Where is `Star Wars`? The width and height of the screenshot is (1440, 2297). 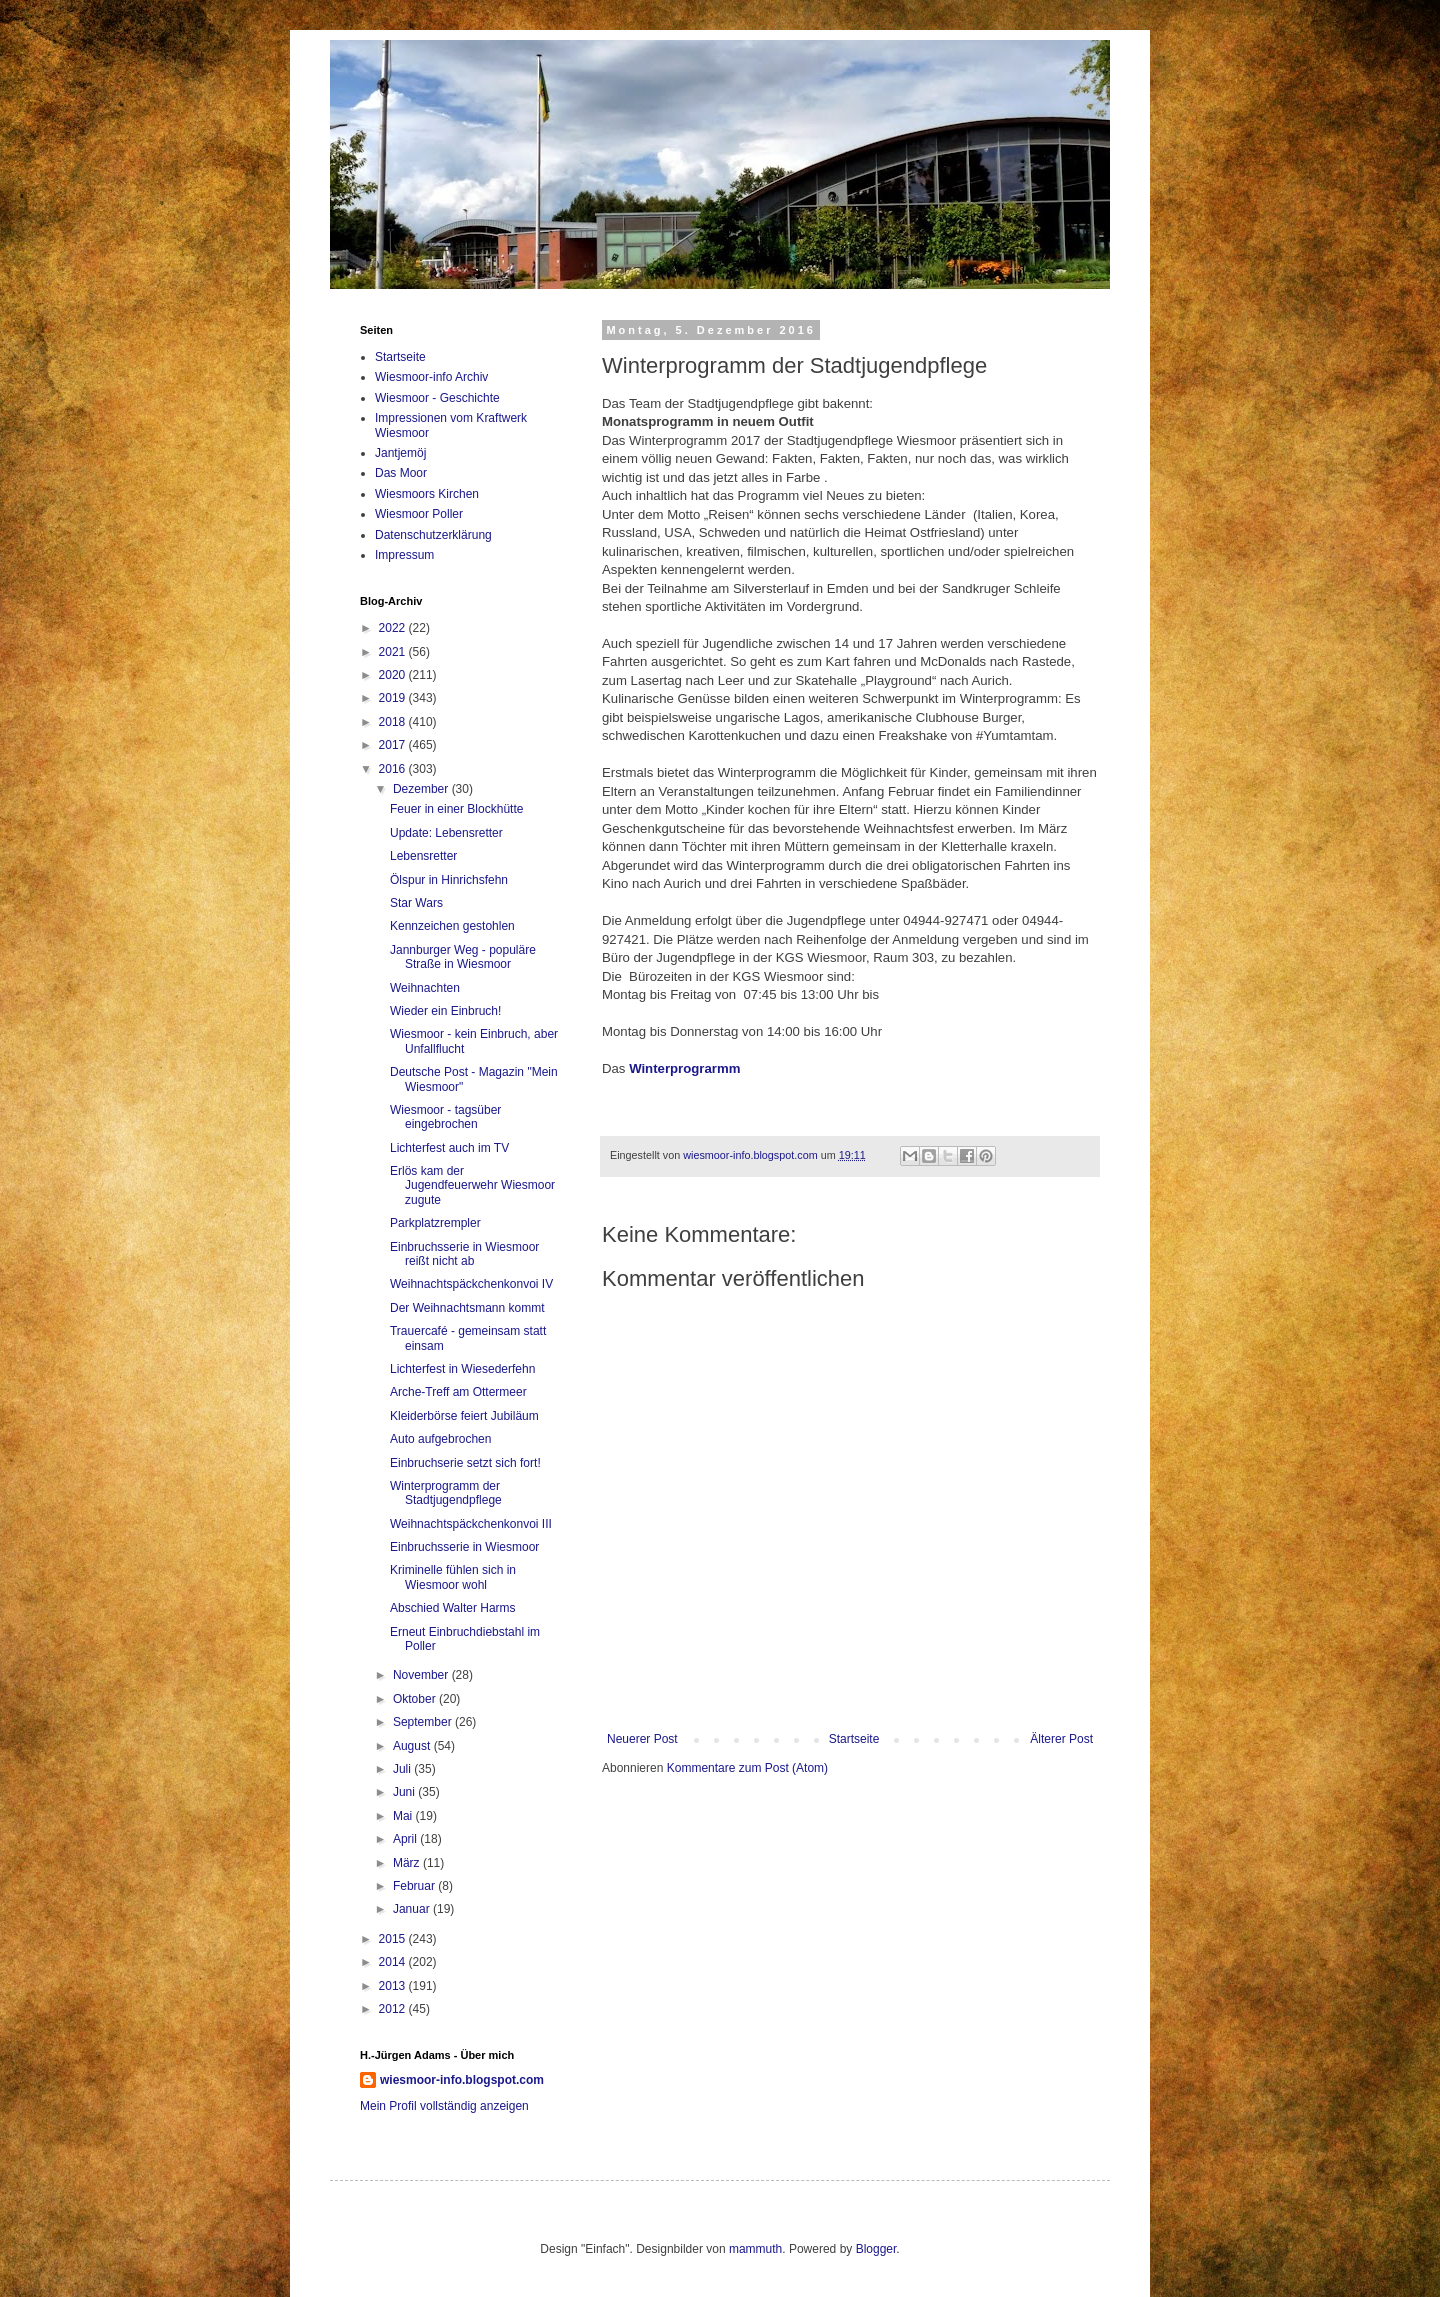 Star Wars is located at coordinates (416, 903).